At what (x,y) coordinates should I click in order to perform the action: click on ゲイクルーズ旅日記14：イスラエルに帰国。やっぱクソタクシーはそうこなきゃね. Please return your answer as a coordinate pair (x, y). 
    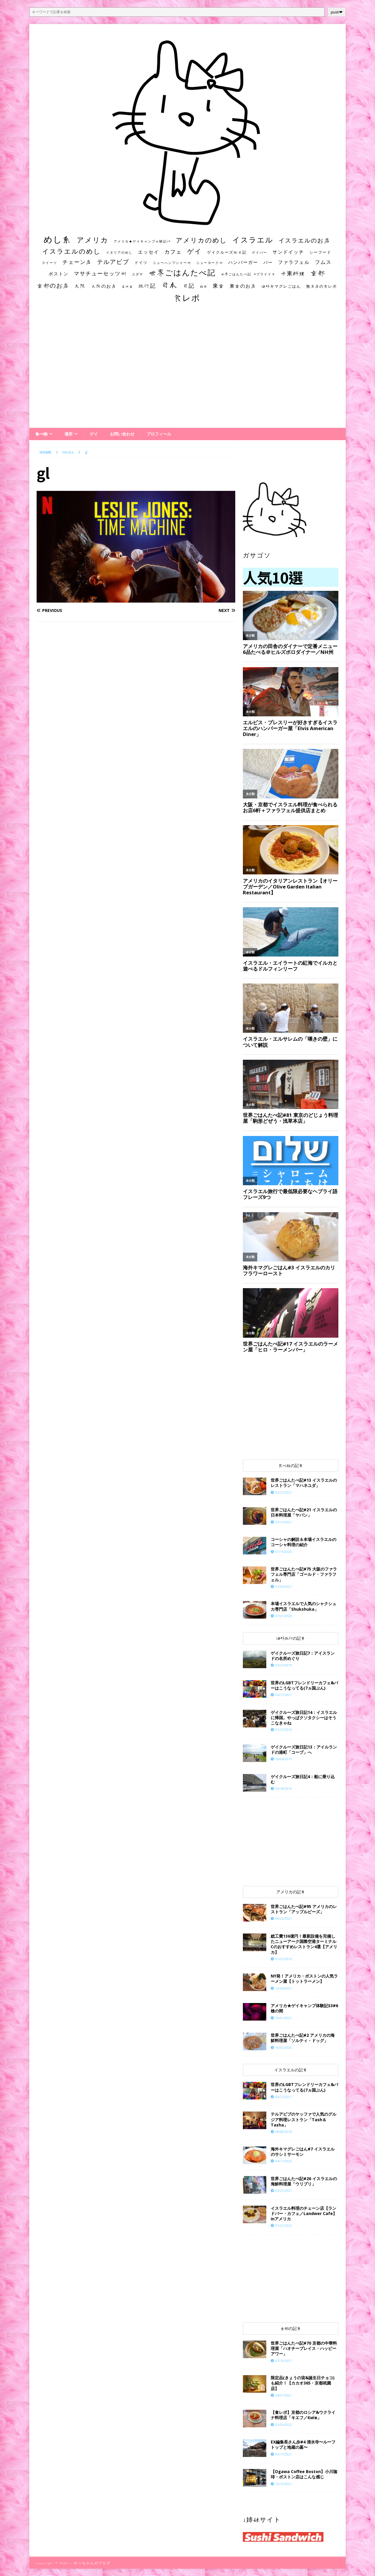
    Looking at the image, I should click on (304, 1718).